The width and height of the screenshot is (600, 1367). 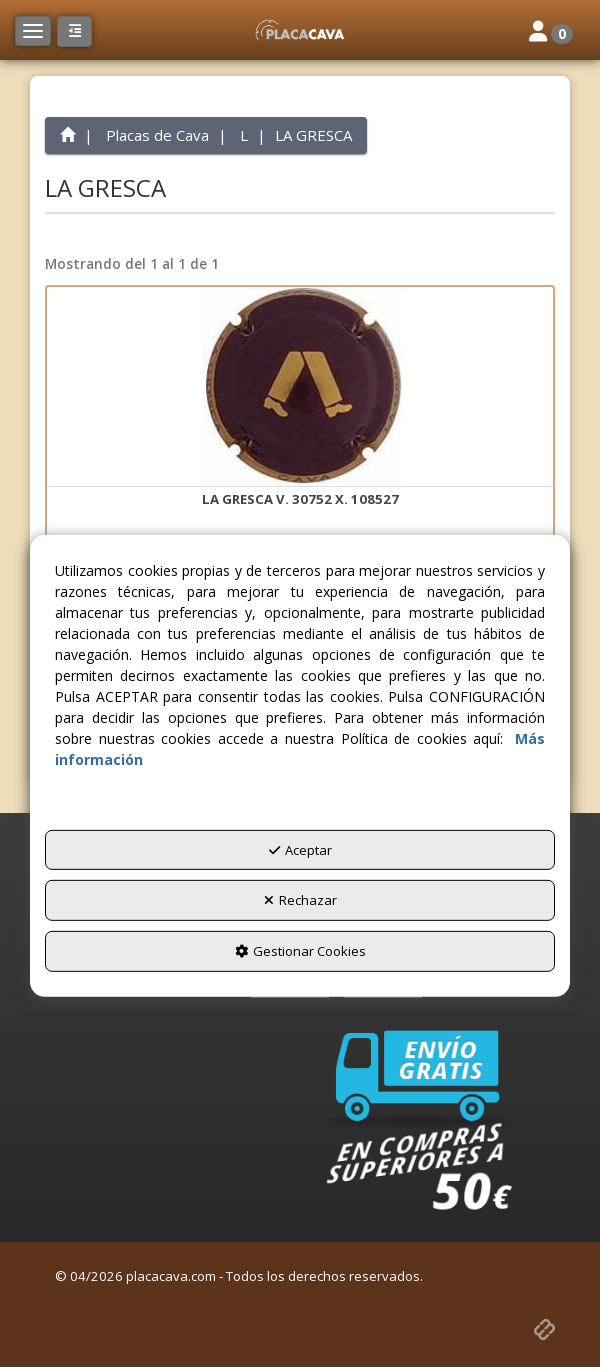 What do you see at coordinates (300, 30) in the screenshot?
I see `[button]` at bounding box center [300, 30].